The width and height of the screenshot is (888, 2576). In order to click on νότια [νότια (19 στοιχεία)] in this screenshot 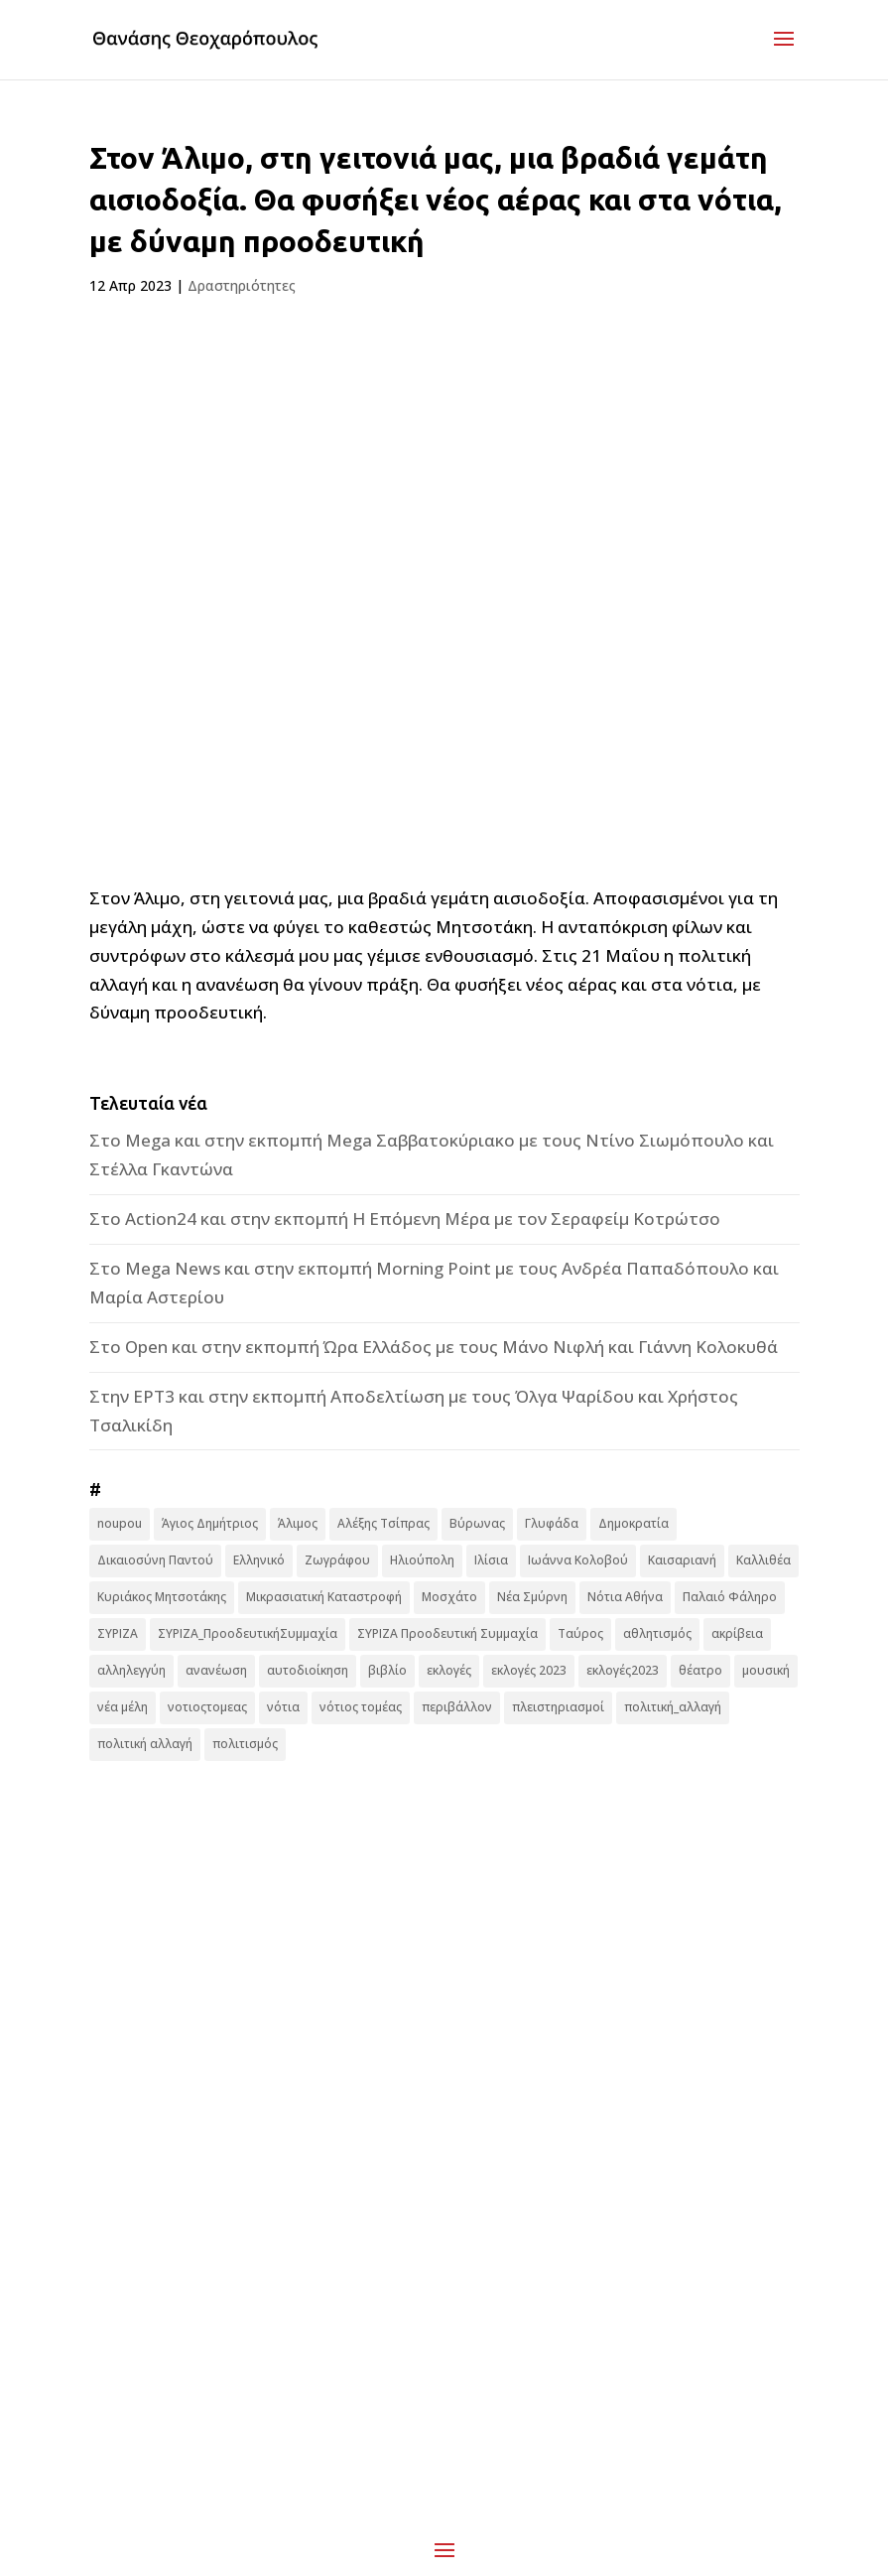, I will do `click(283, 1706)`.